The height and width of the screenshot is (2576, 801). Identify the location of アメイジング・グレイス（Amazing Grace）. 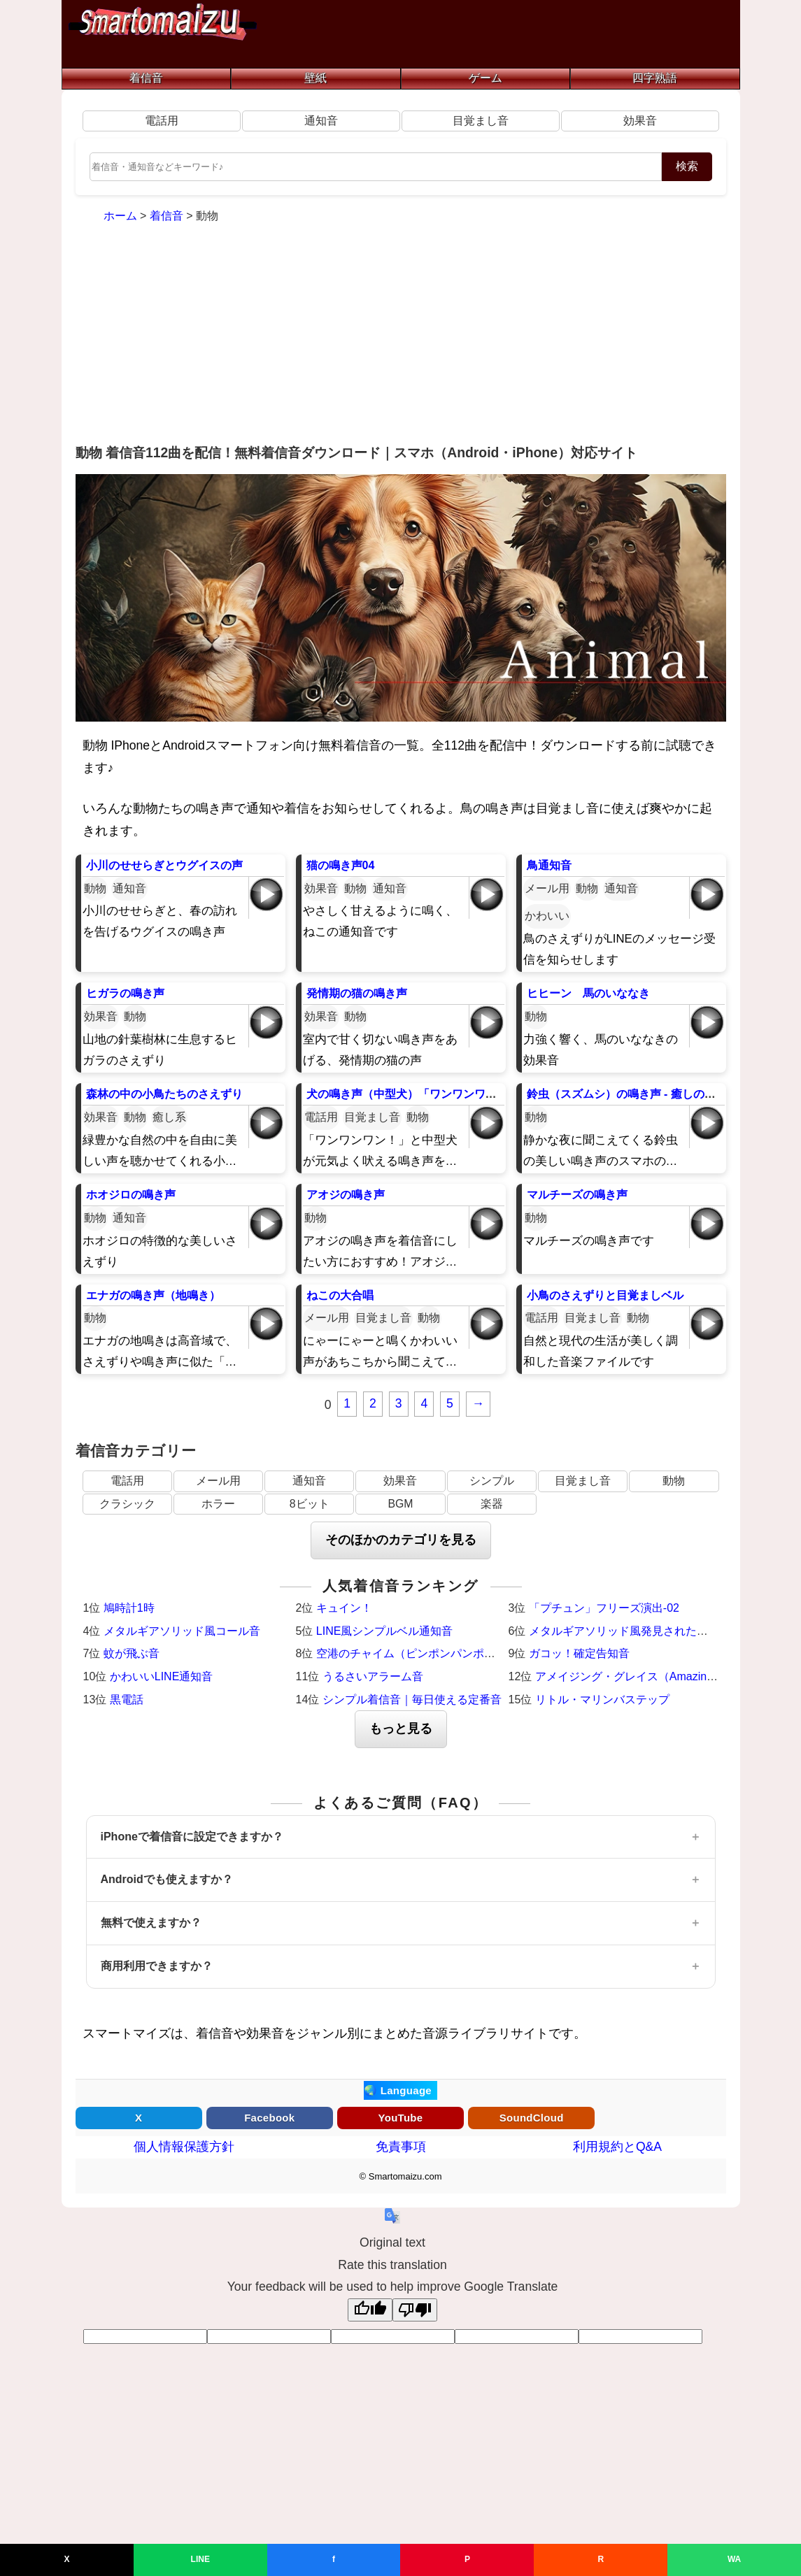
(646, 1676).